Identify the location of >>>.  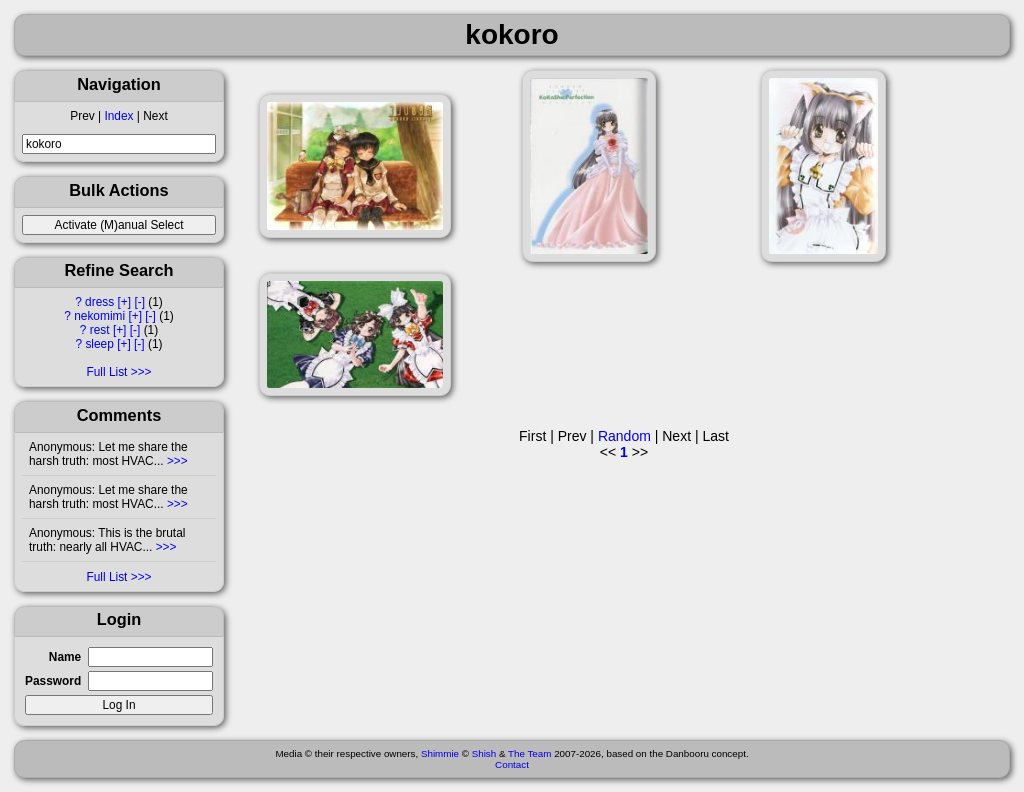
(176, 461).